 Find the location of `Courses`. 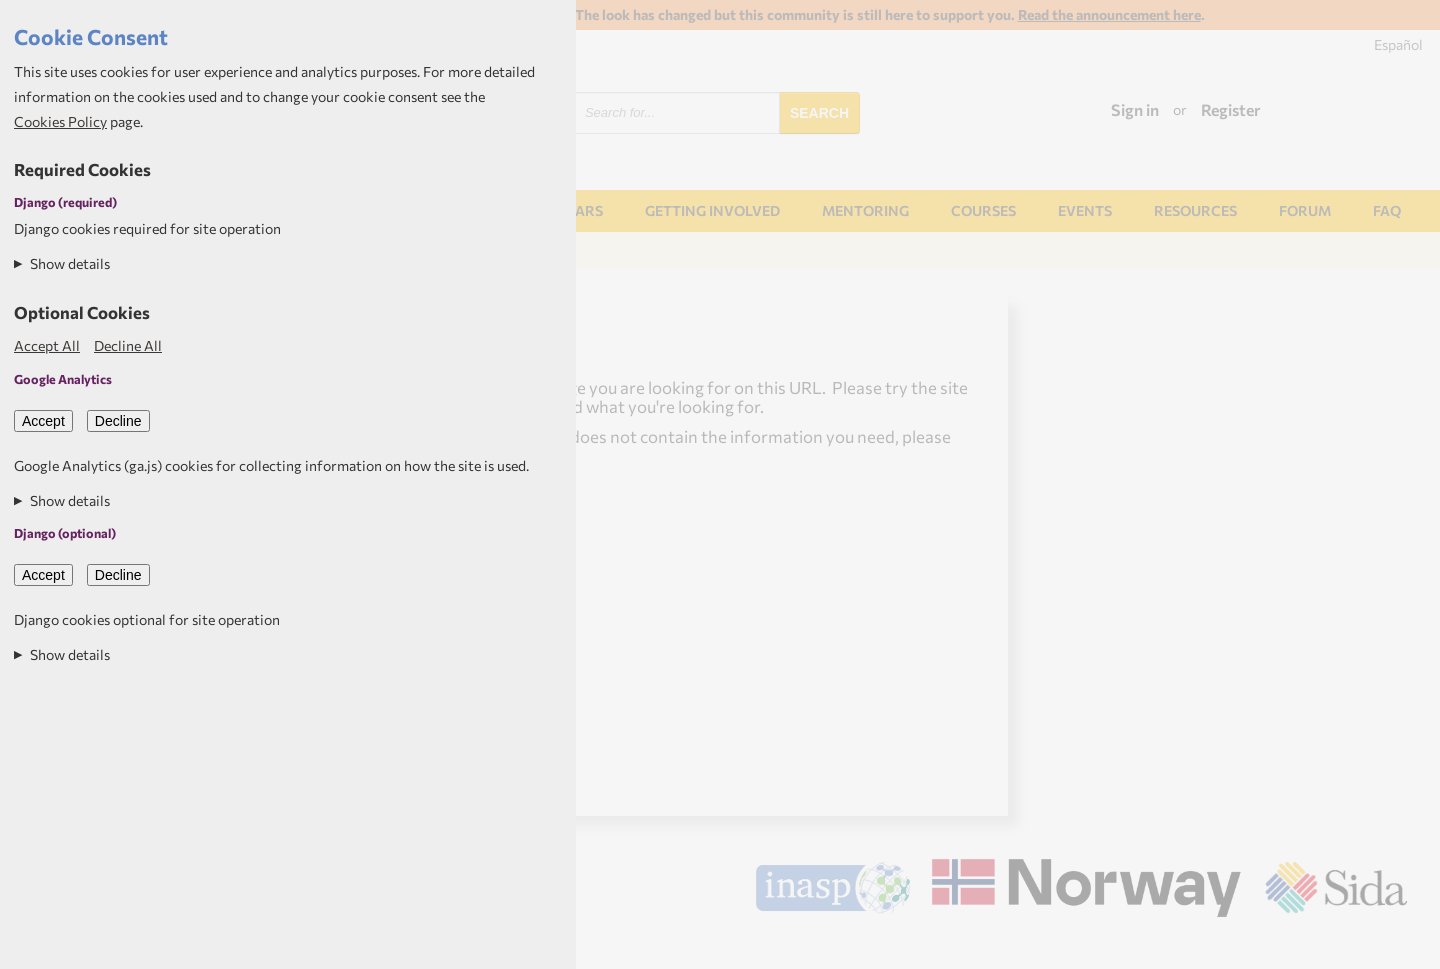

Courses is located at coordinates (983, 210).